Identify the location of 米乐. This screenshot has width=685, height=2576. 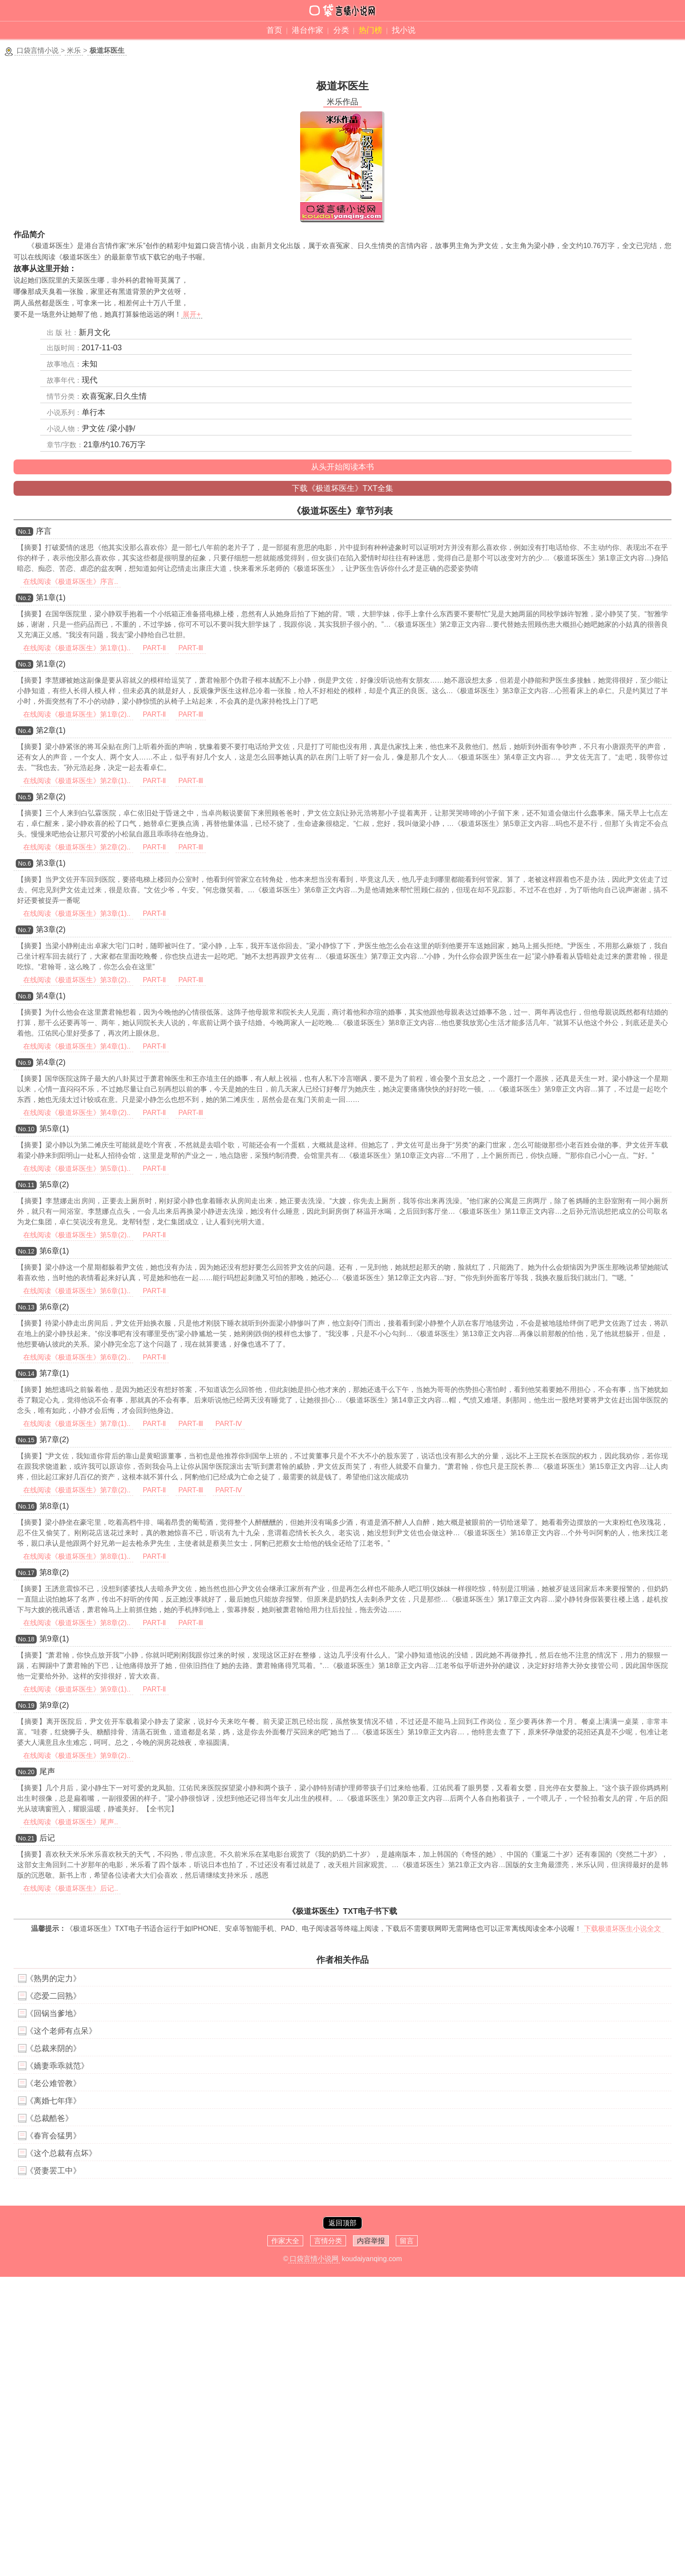
(74, 50).